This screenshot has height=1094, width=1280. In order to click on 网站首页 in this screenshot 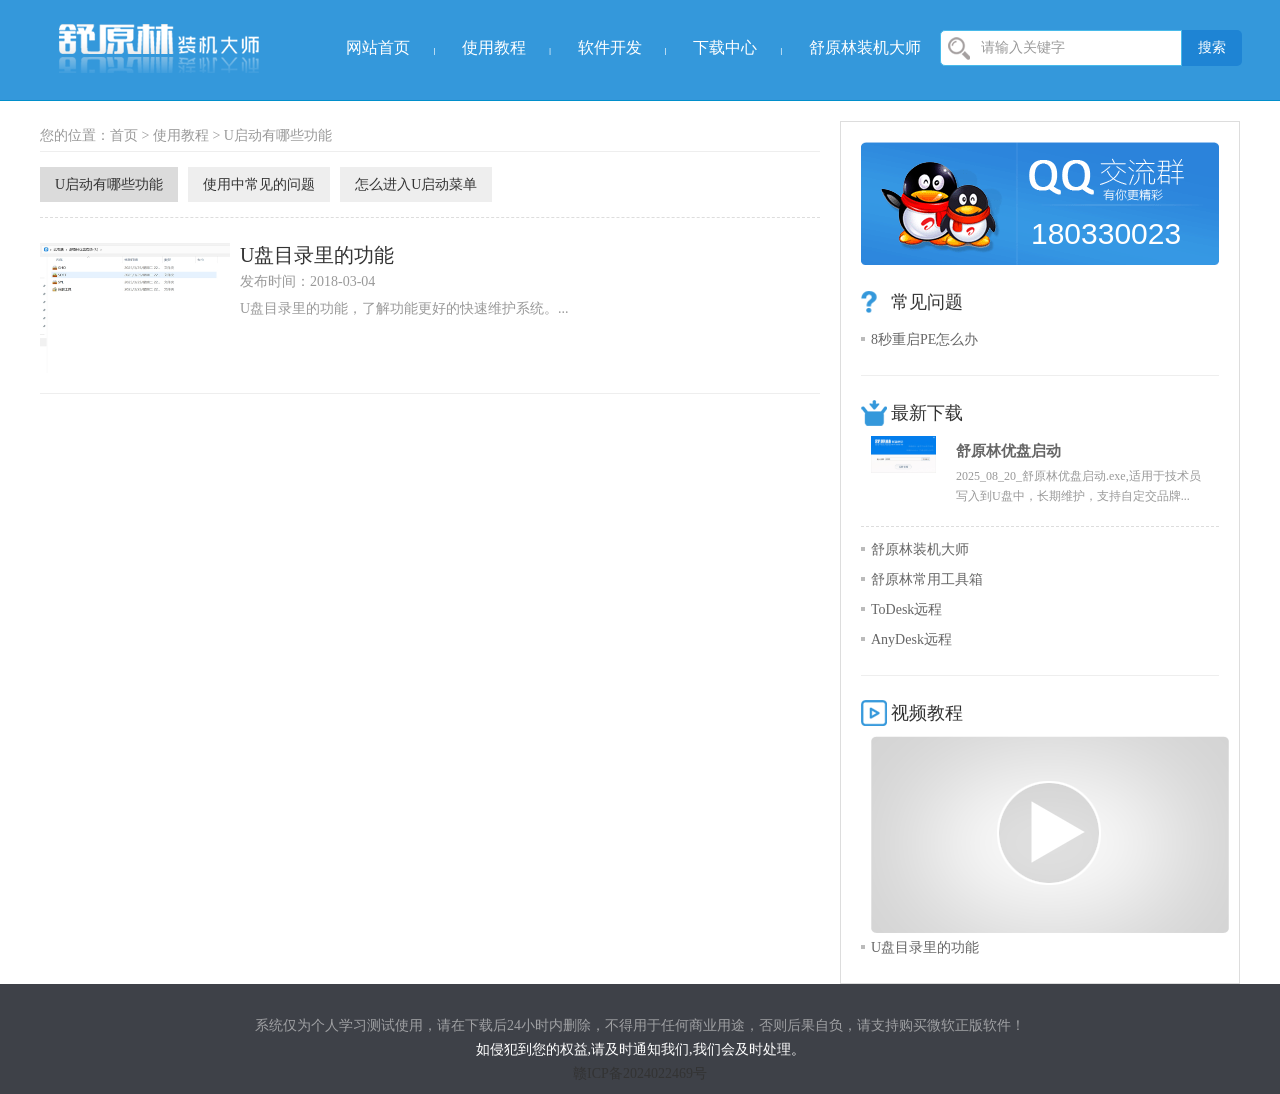, I will do `click(378, 47)`.